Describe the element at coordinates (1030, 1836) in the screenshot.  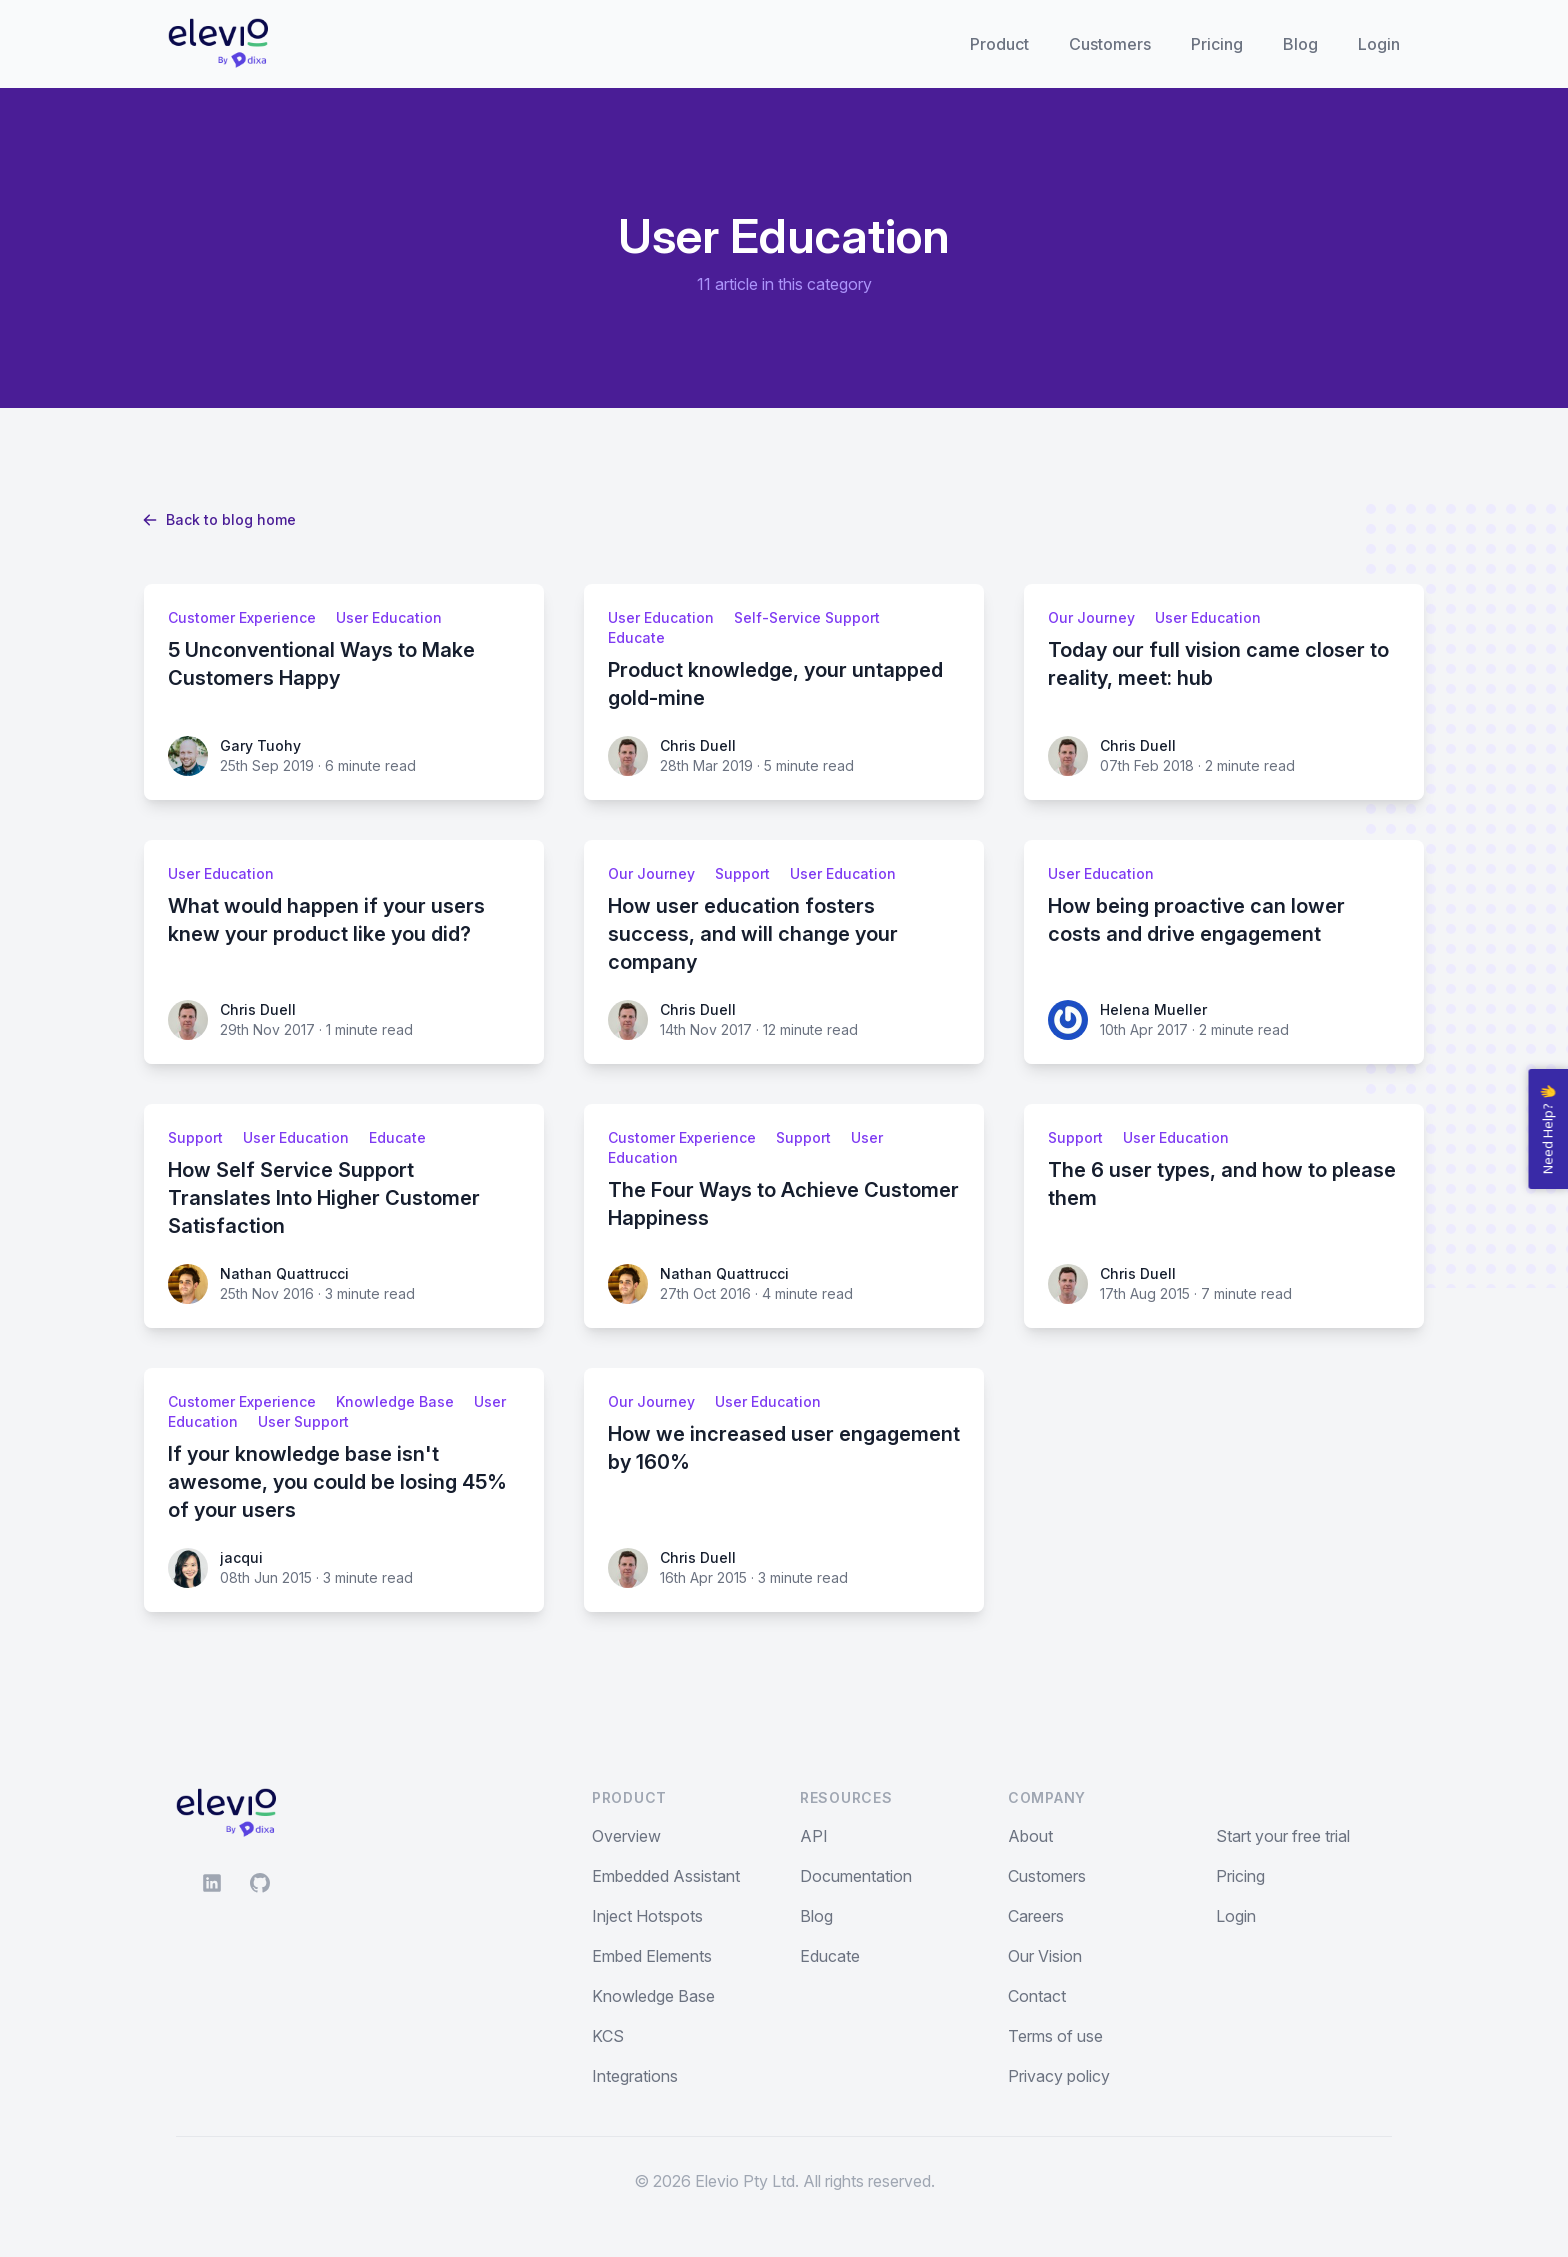
I see `About` at that location.